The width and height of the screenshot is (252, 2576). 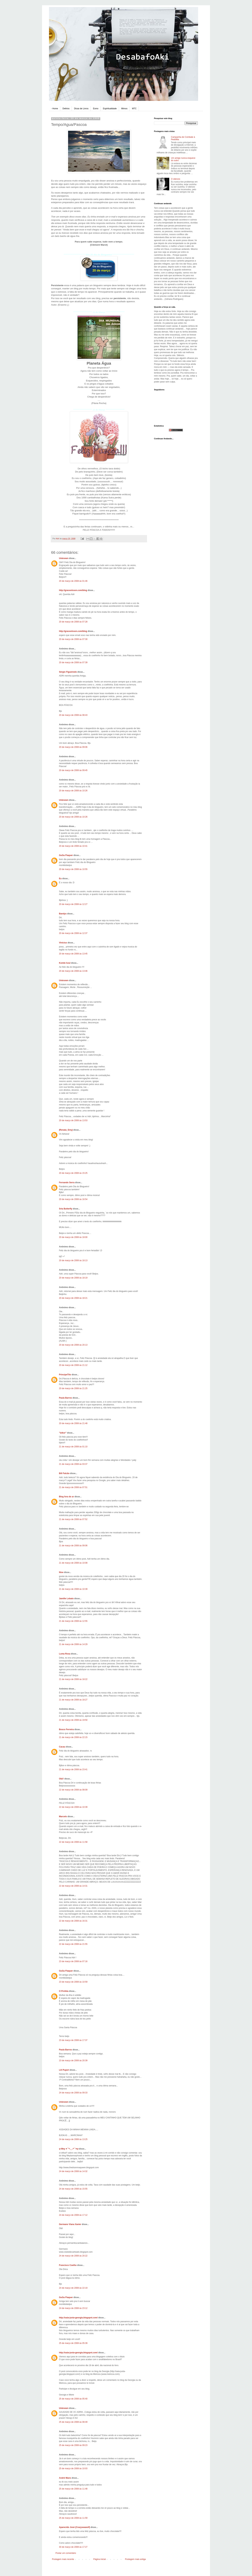 What do you see at coordinates (63, 2559) in the screenshot?
I see `Postagem mais recente` at bounding box center [63, 2559].